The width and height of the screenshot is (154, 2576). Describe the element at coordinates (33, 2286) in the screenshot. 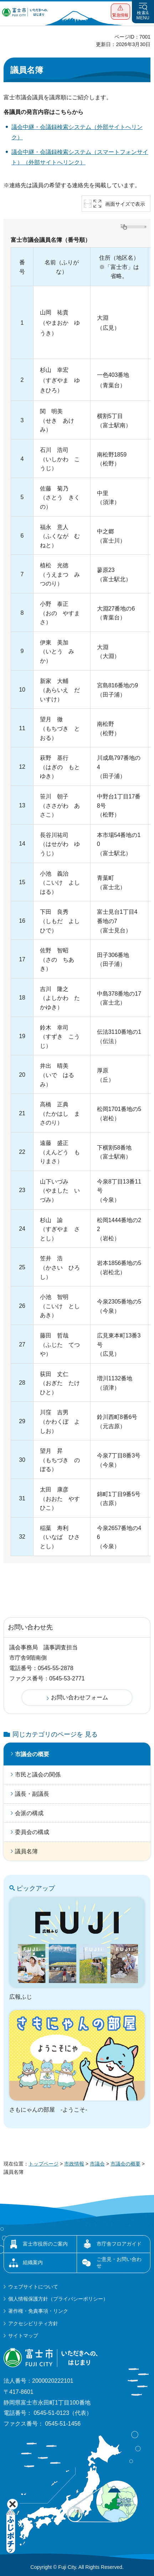

I see `ウェブサイトについて` at that location.